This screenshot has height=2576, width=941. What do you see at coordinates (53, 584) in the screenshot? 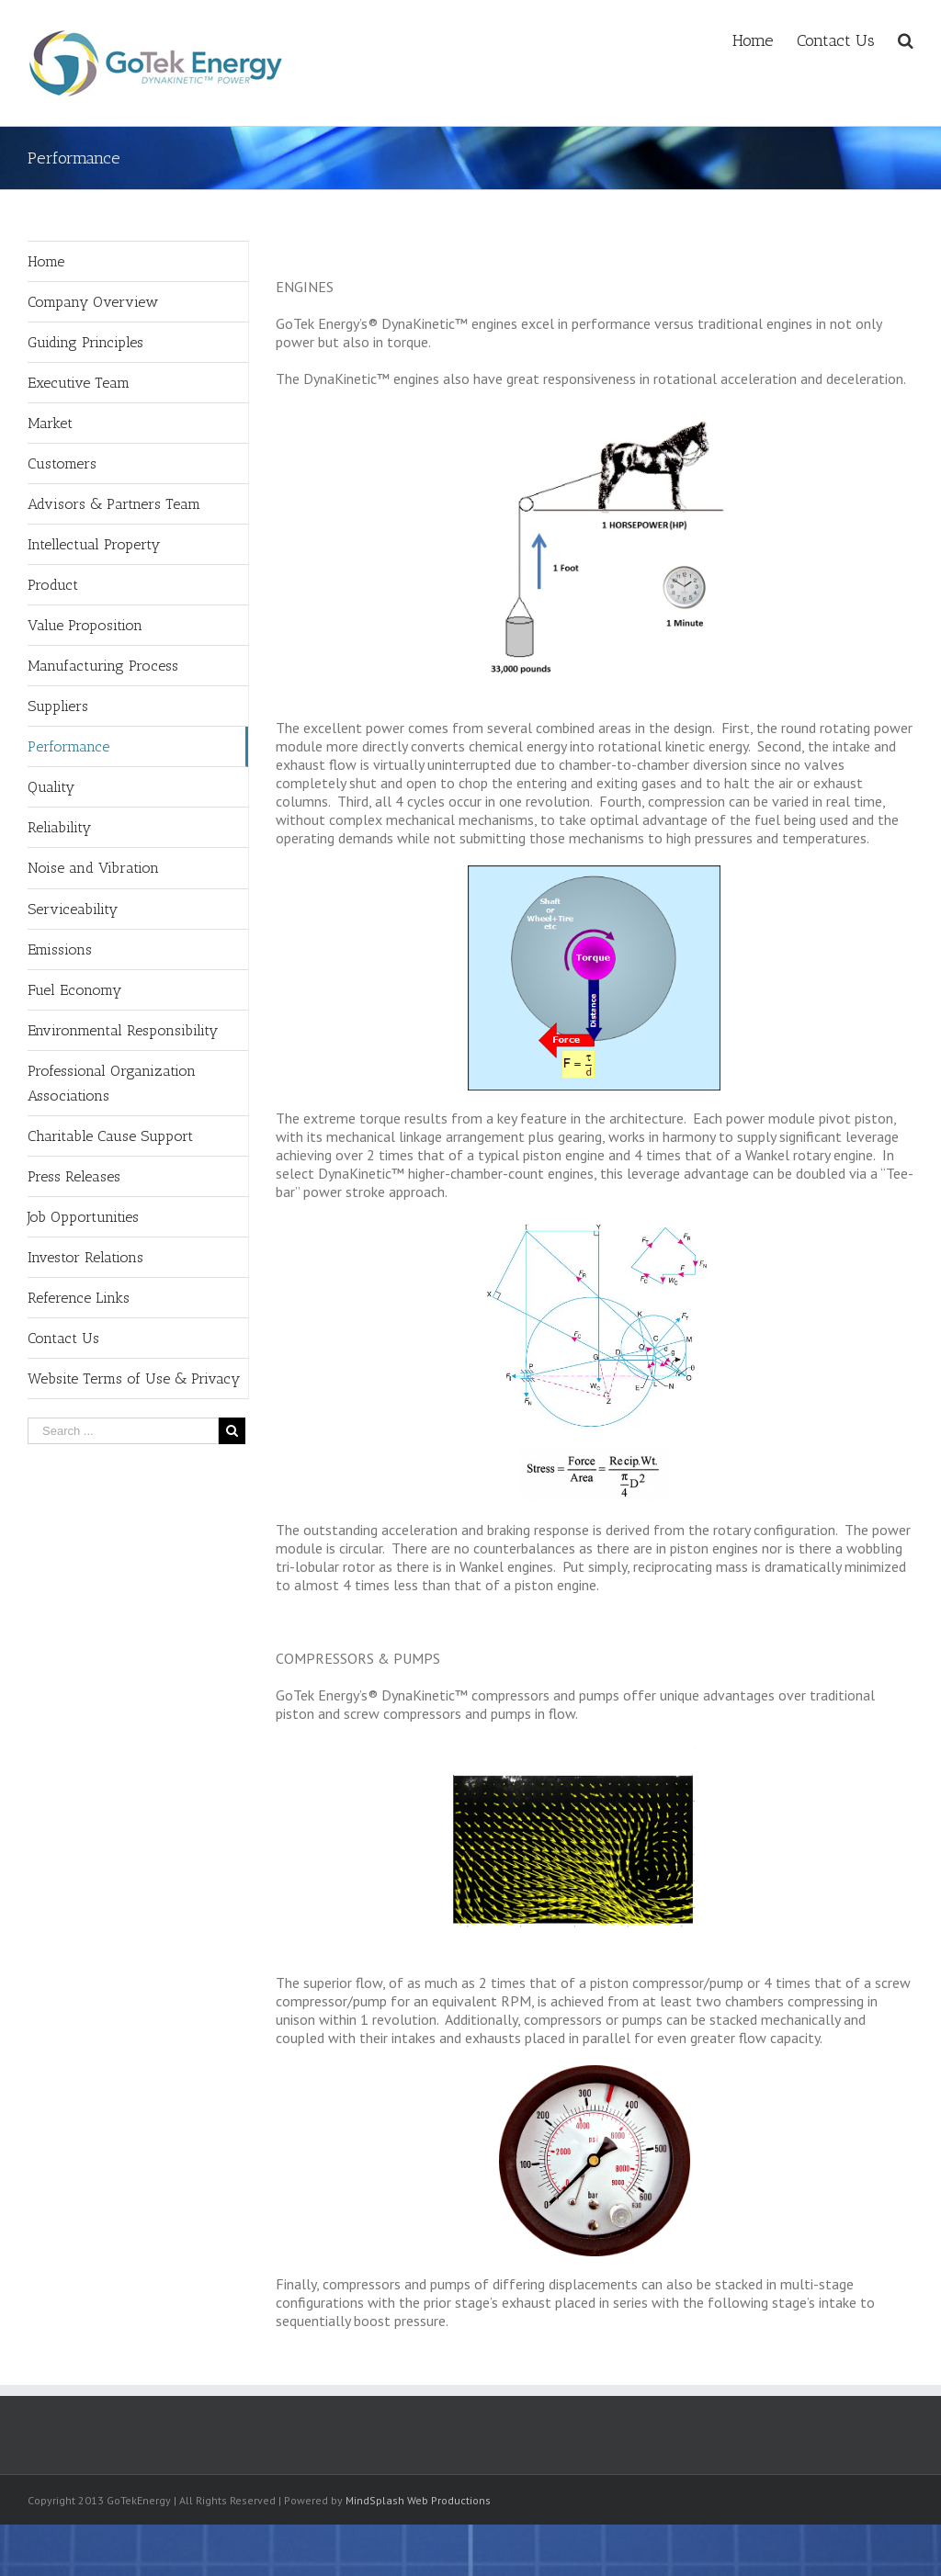
I see `Product` at bounding box center [53, 584].